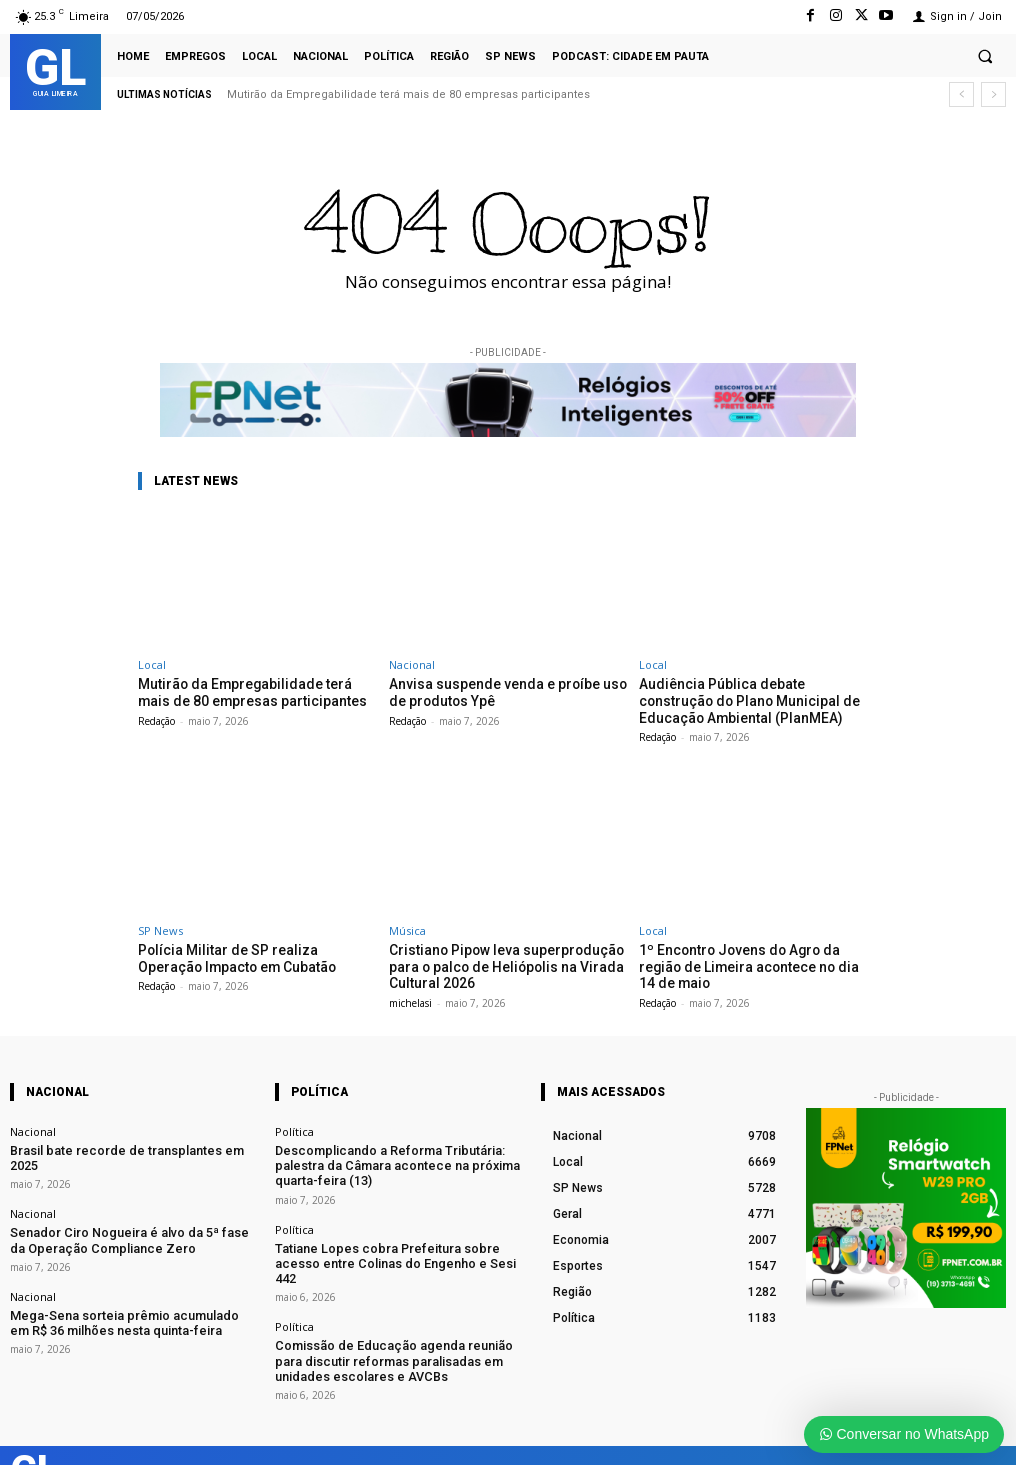  Describe the element at coordinates (498, 962) in the screenshot. I see `Cristiano Pipow leva superprodução para o palco de Heliópolis na Virada Cultural 2026` at that location.